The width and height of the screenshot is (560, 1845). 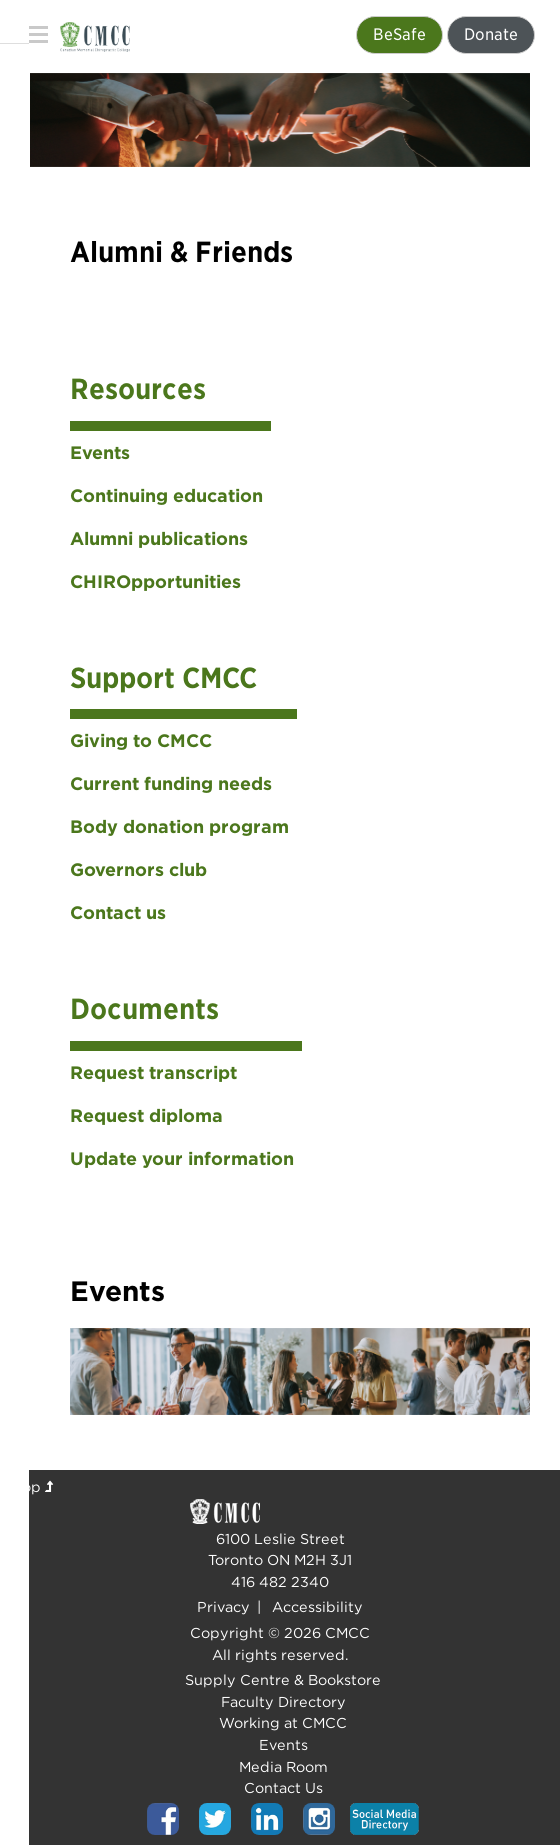 I want to click on Accessibility, so click(x=317, y=1606).